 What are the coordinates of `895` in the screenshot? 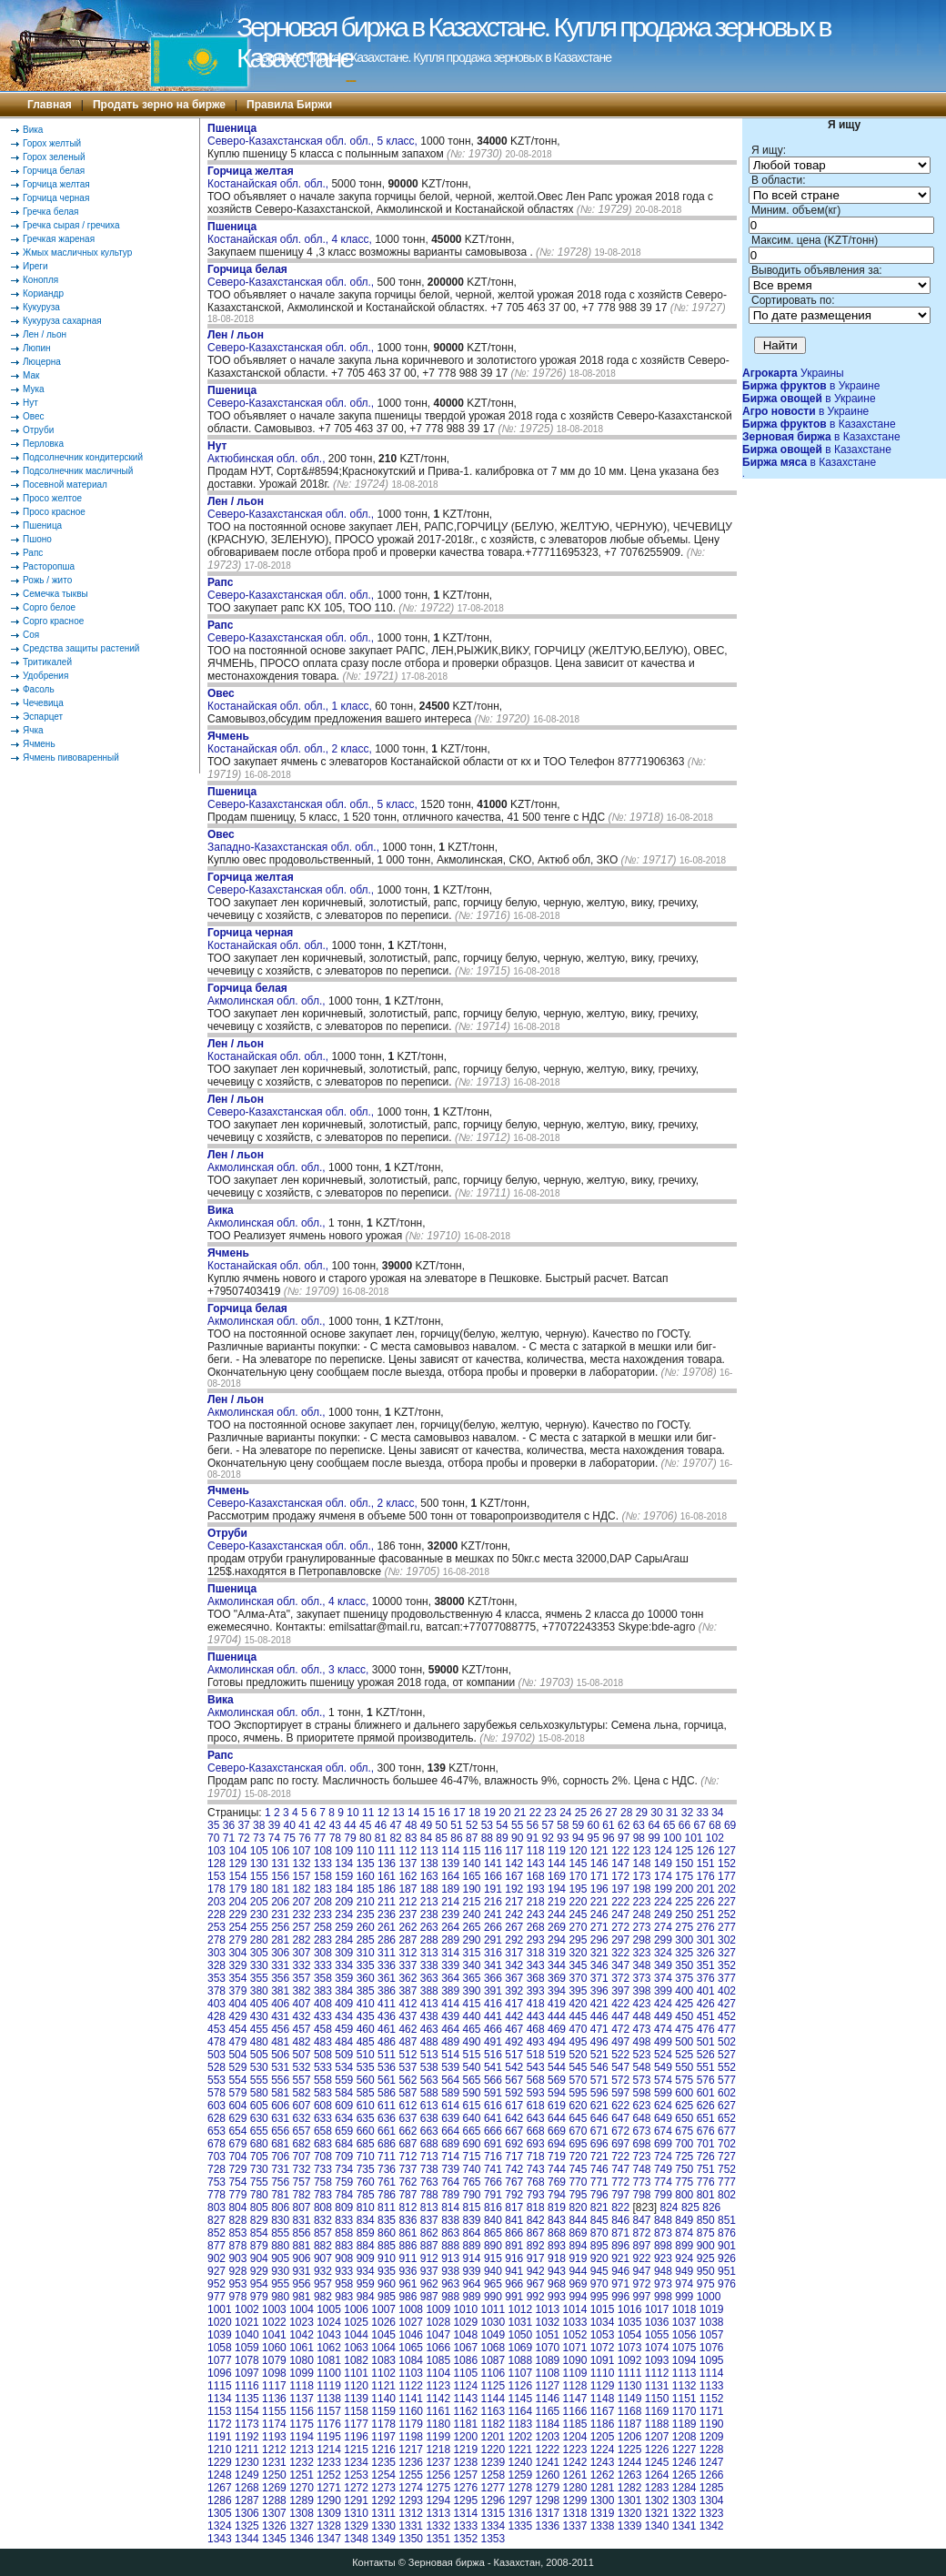 It's located at (599, 2245).